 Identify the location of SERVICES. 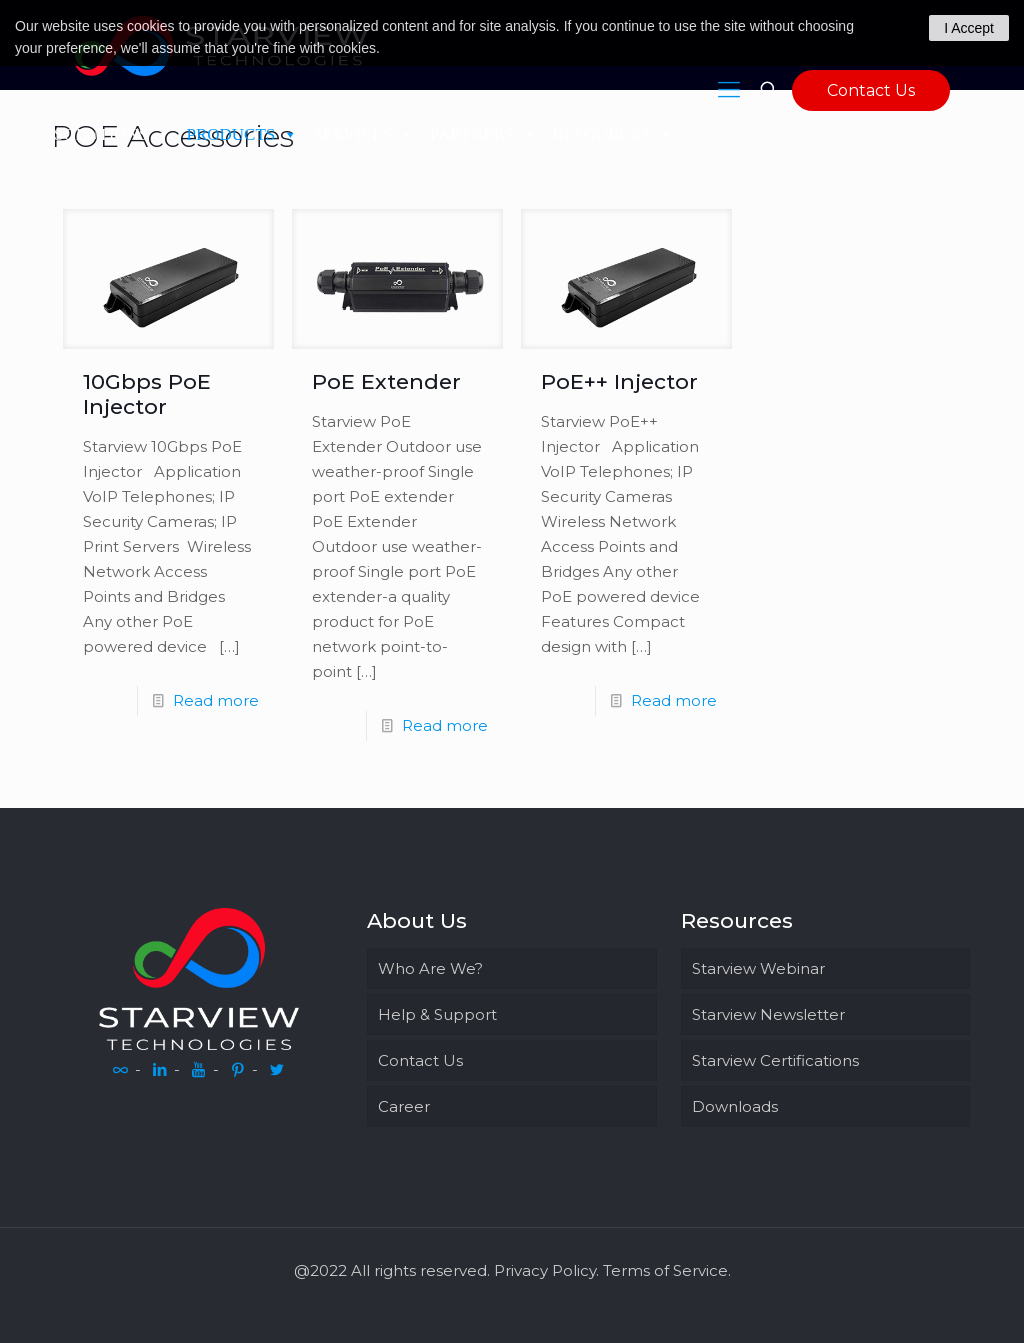
(364, 134).